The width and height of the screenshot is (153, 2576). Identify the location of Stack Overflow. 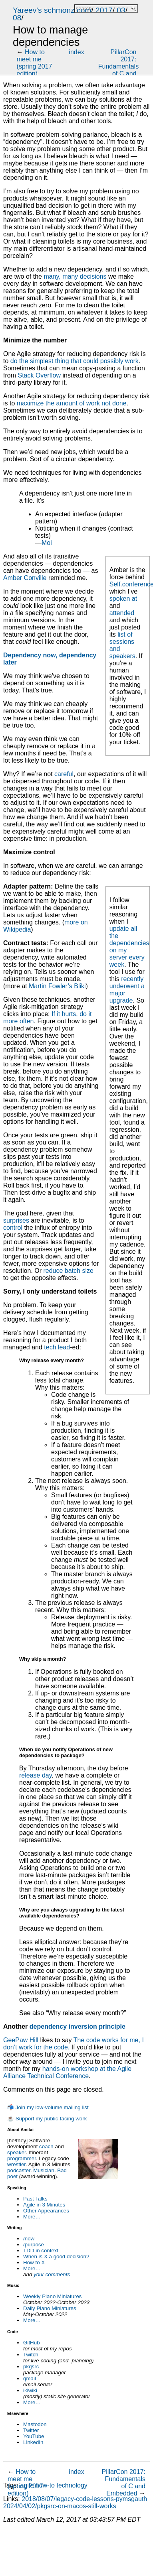
(39, 375).